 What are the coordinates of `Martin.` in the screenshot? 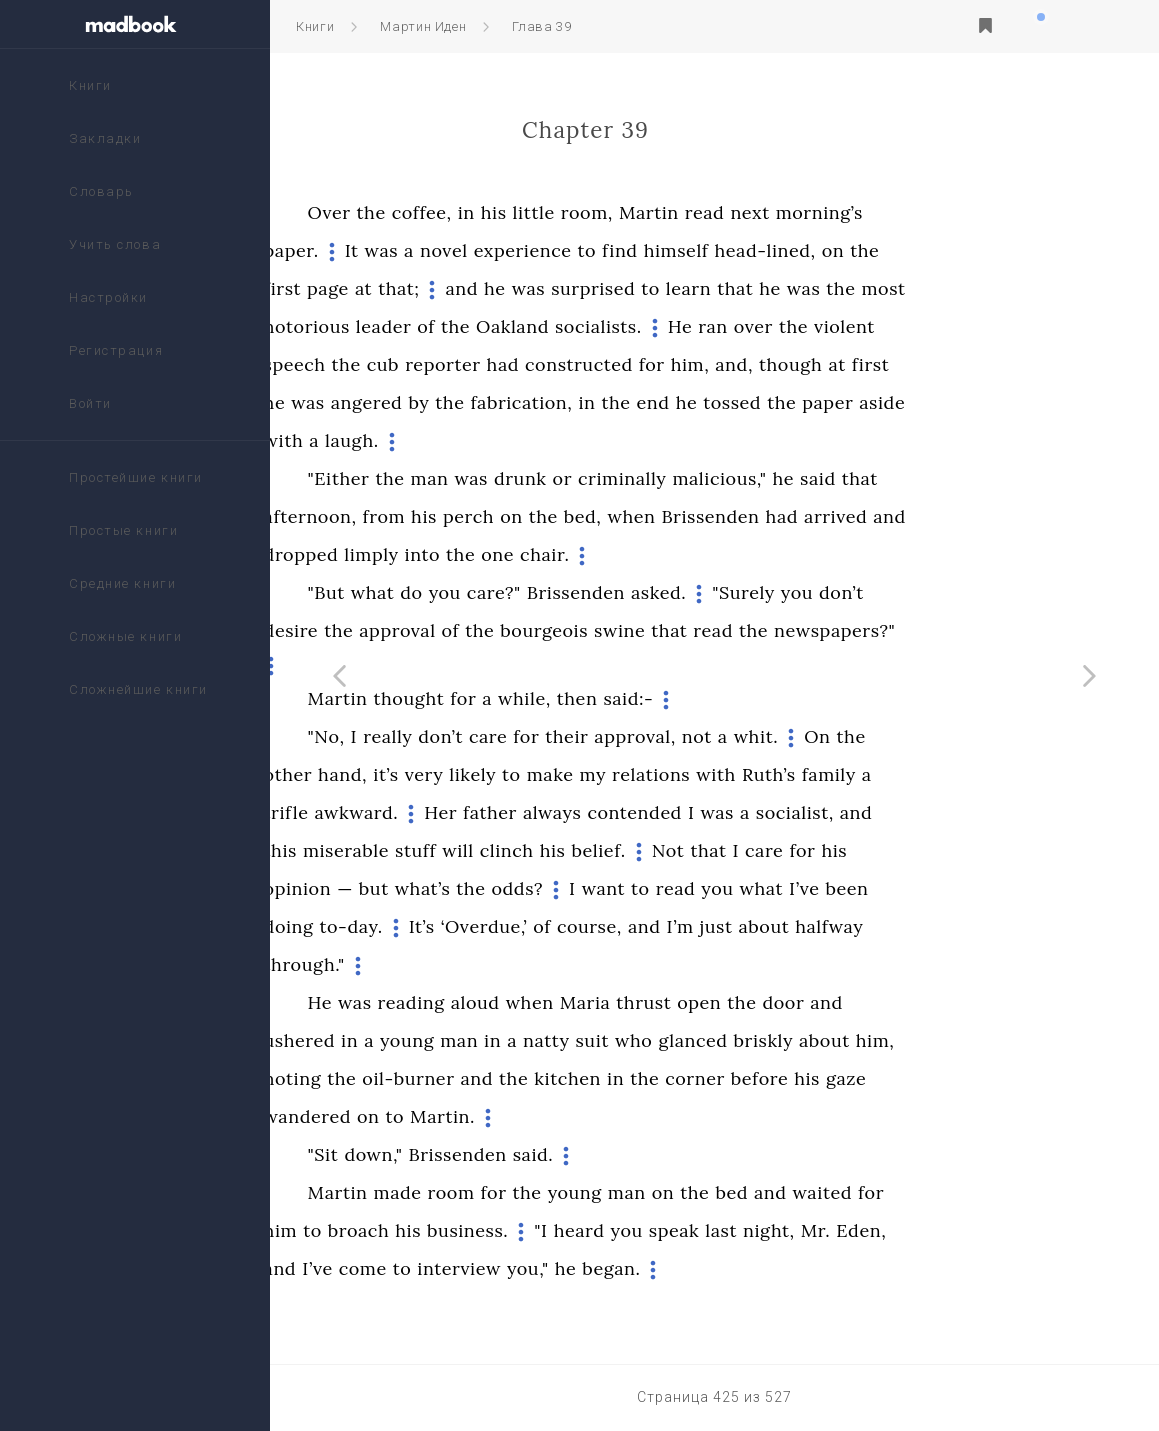 It's located at (576, 1116).